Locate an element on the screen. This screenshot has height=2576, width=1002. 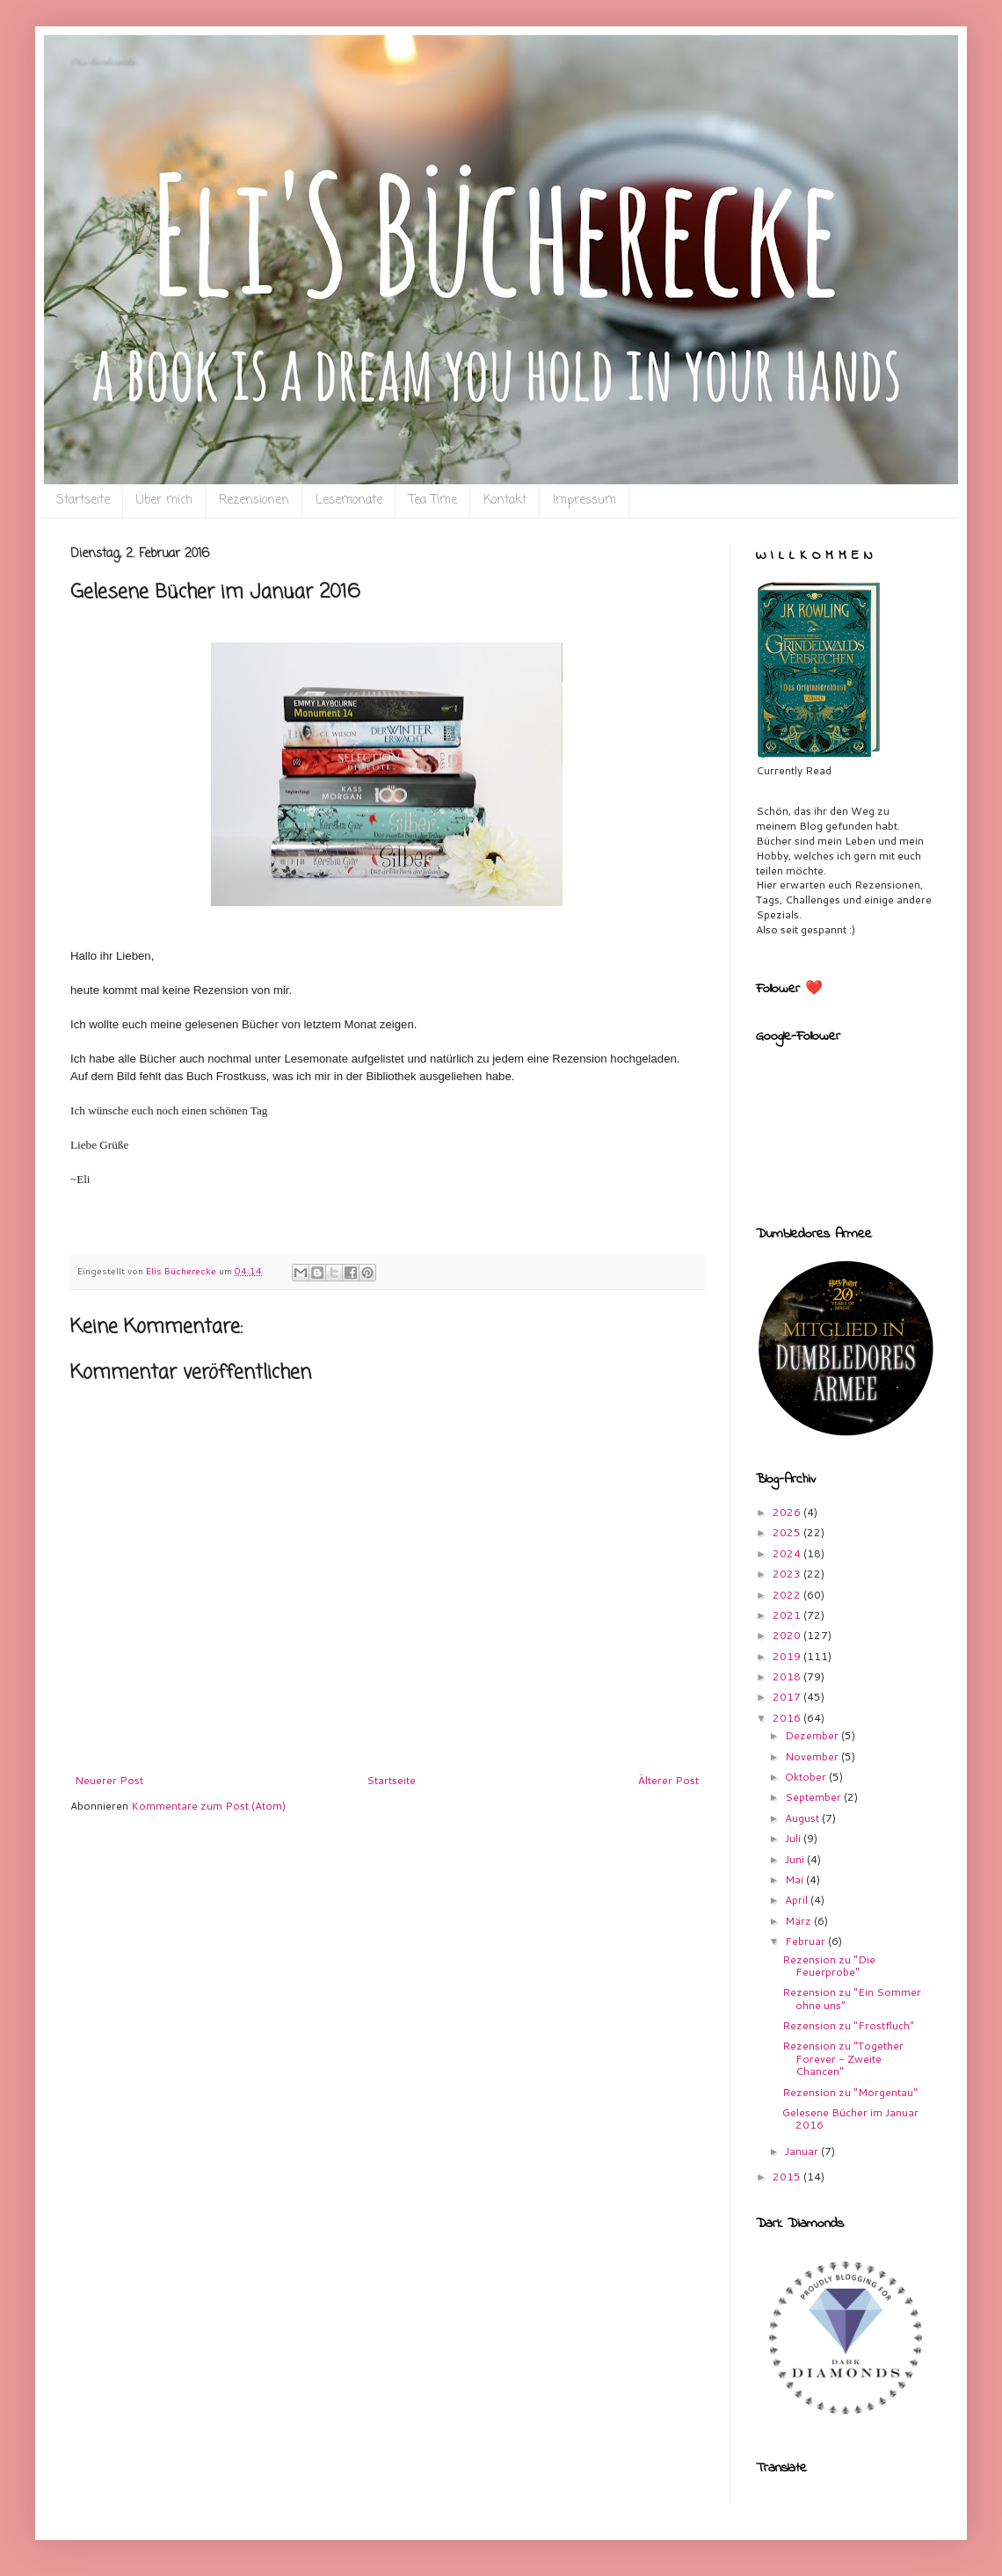
2021 is located at coordinates (788, 1614).